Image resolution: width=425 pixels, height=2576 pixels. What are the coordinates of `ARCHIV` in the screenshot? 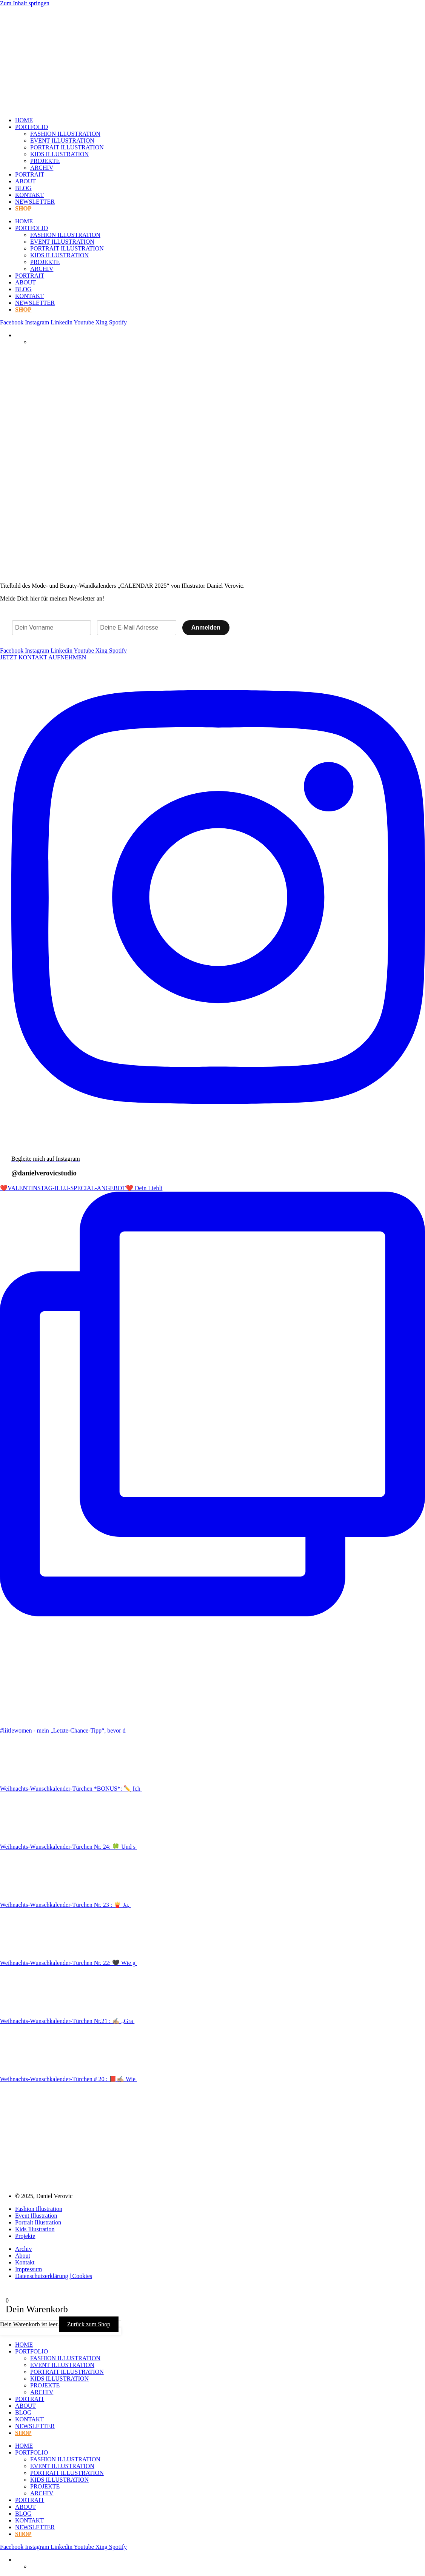 It's located at (41, 167).